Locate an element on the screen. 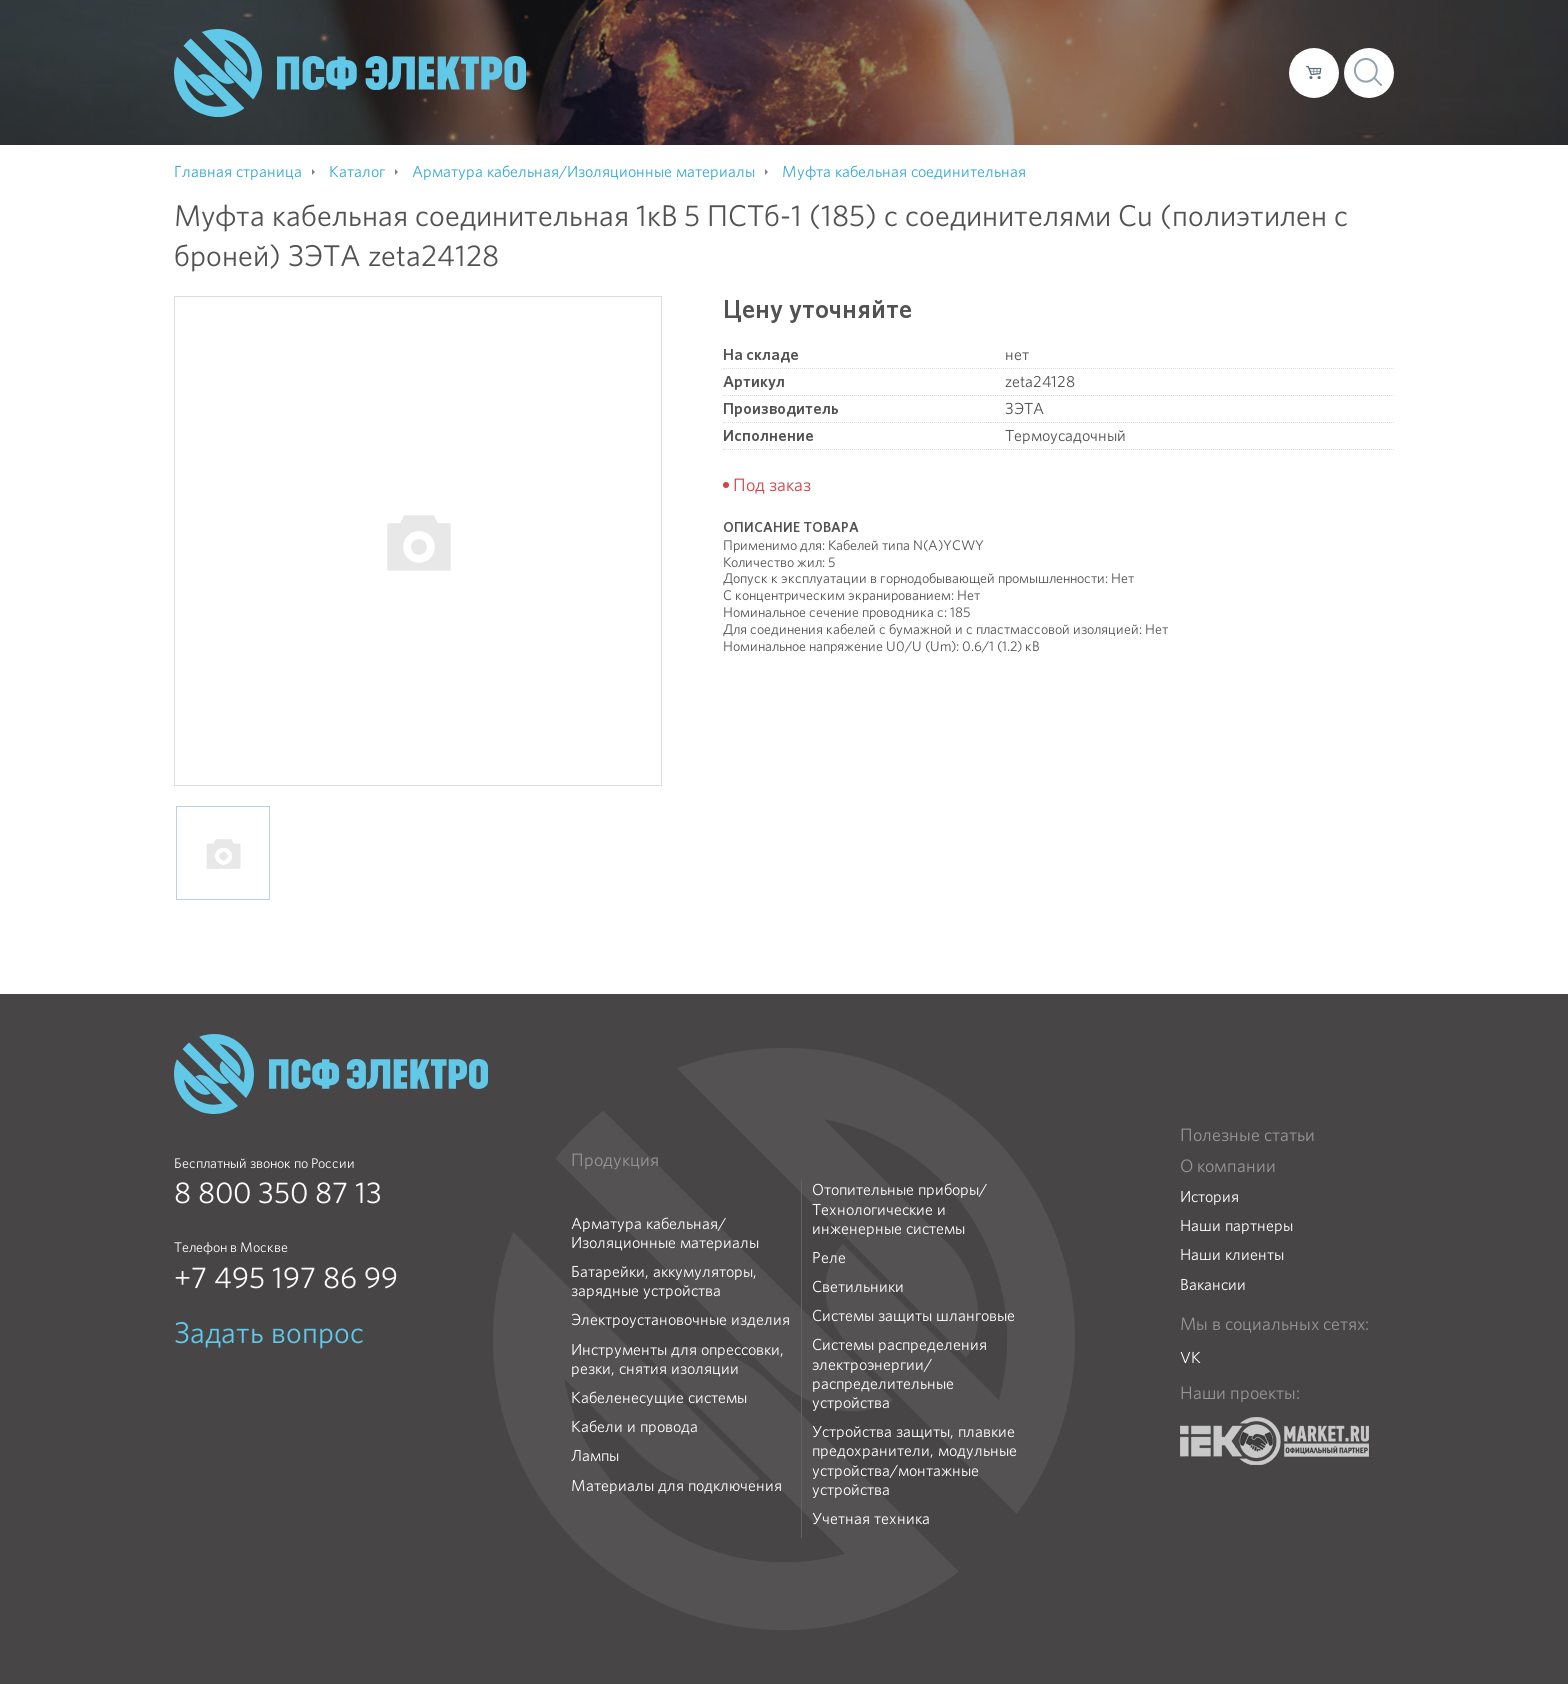  Устройства защиты, плавкие предохранители, модульные устройства/монтажные устройства is located at coordinates (914, 1460).